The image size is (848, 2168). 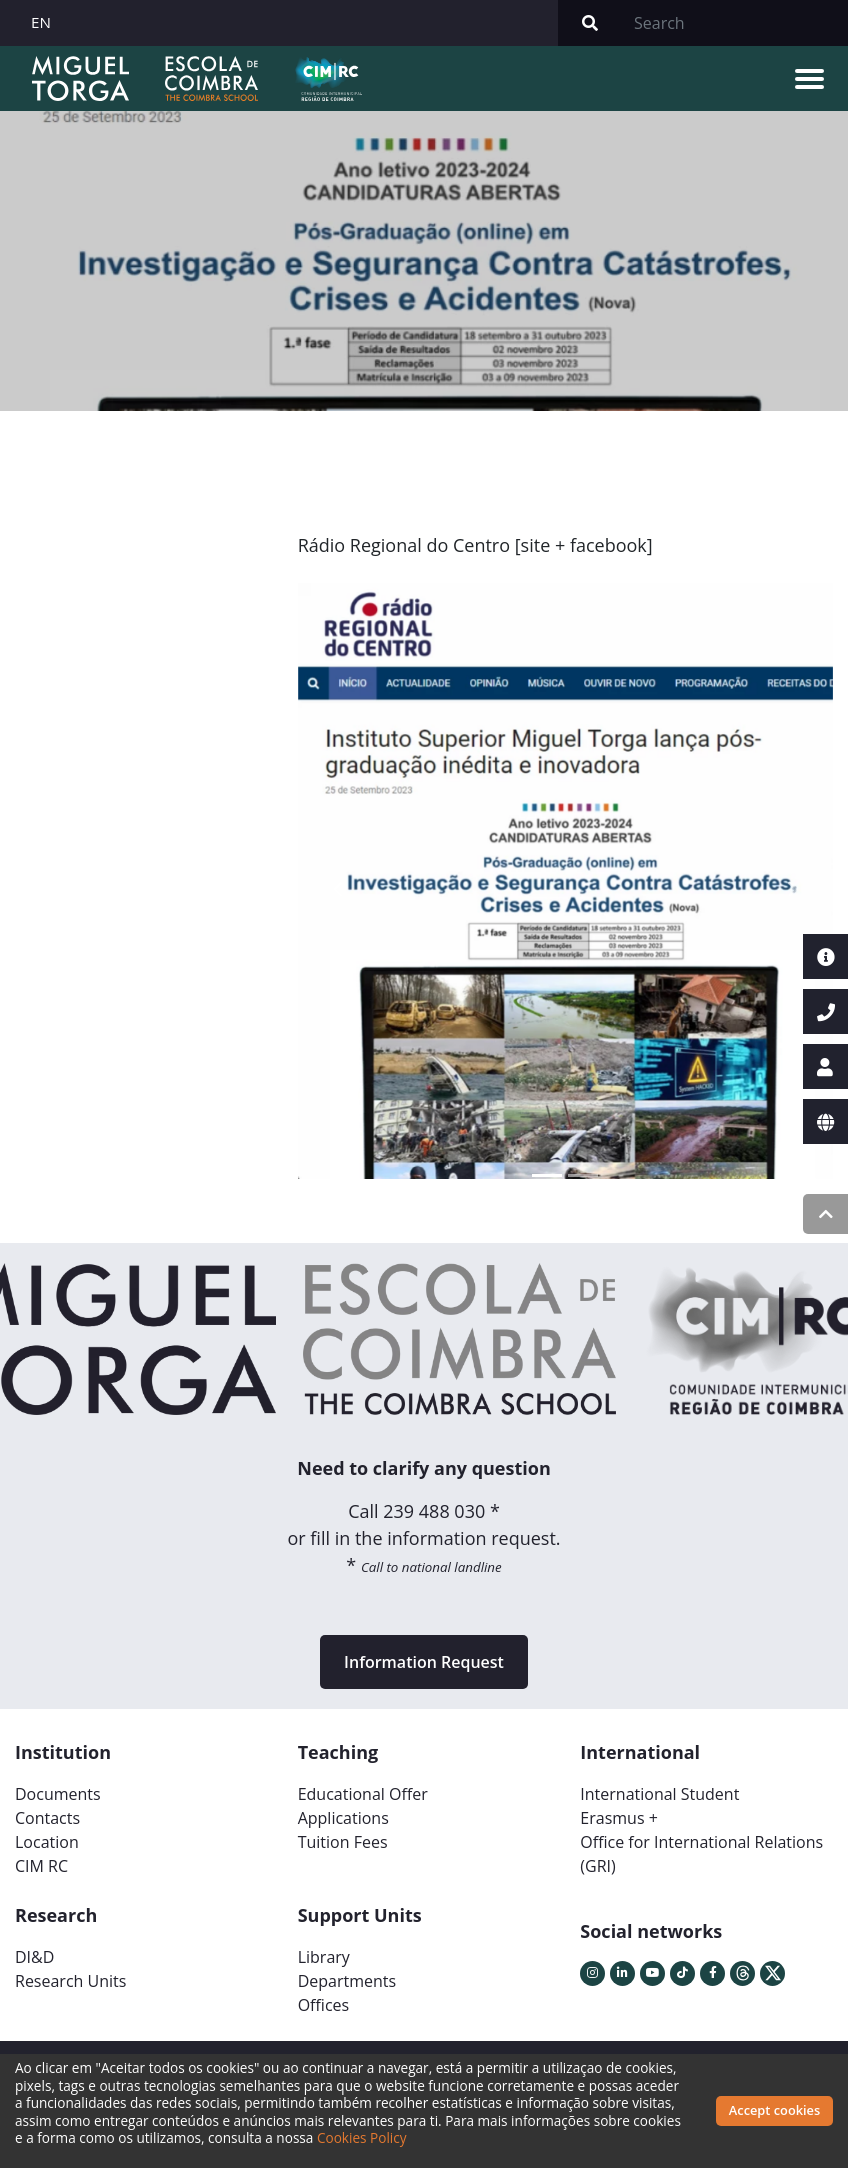 What do you see at coordinates (41, 1866) in the screenshot?
I see `CIM RC` at bounding box center [41, 1866].